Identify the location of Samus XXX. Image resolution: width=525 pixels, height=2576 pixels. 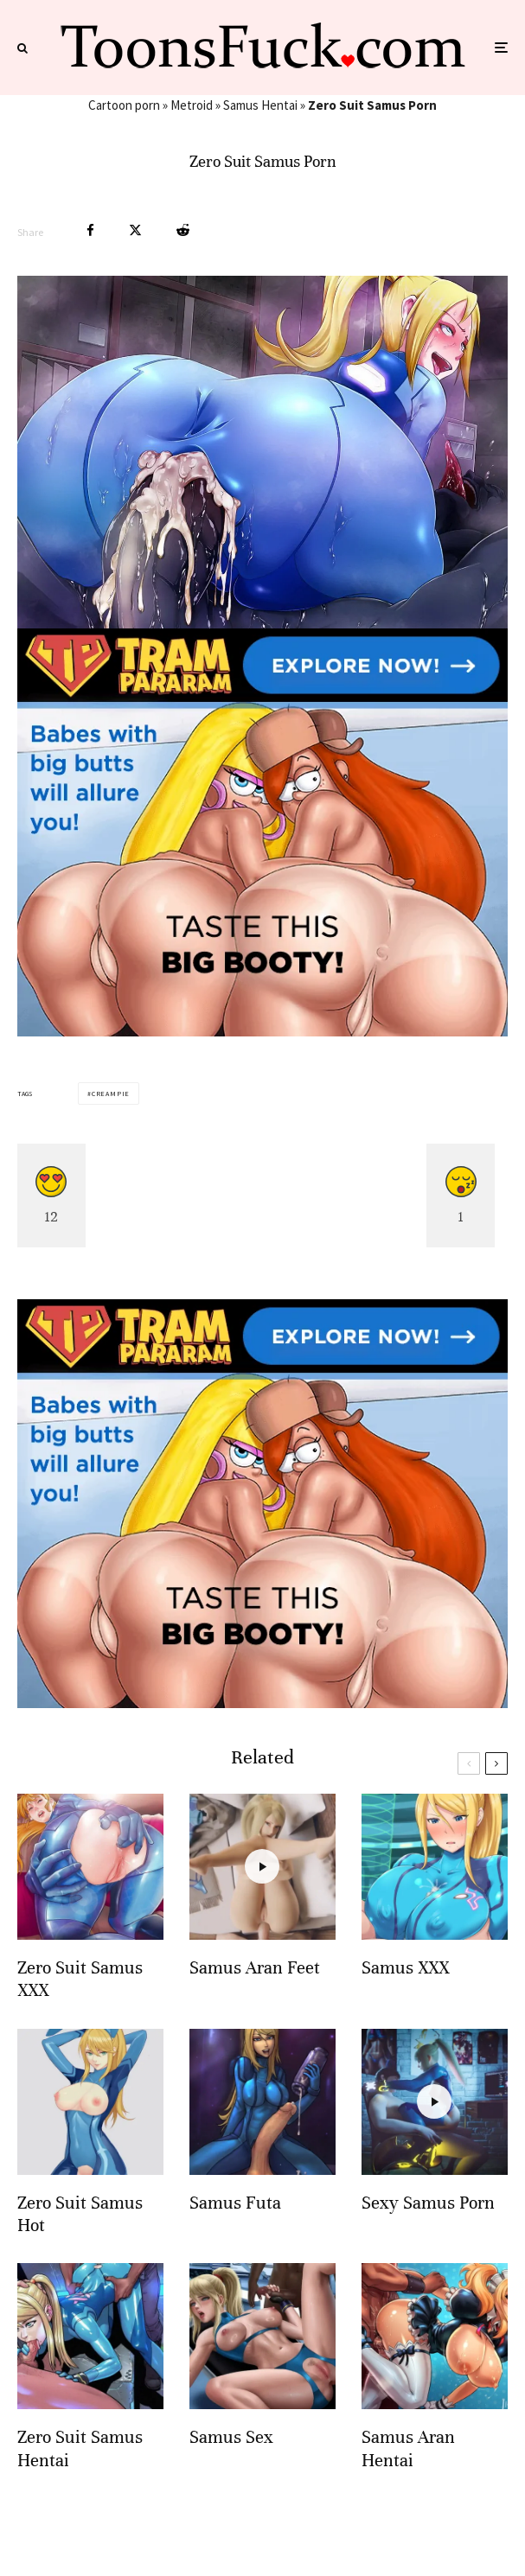
(405, 1968).